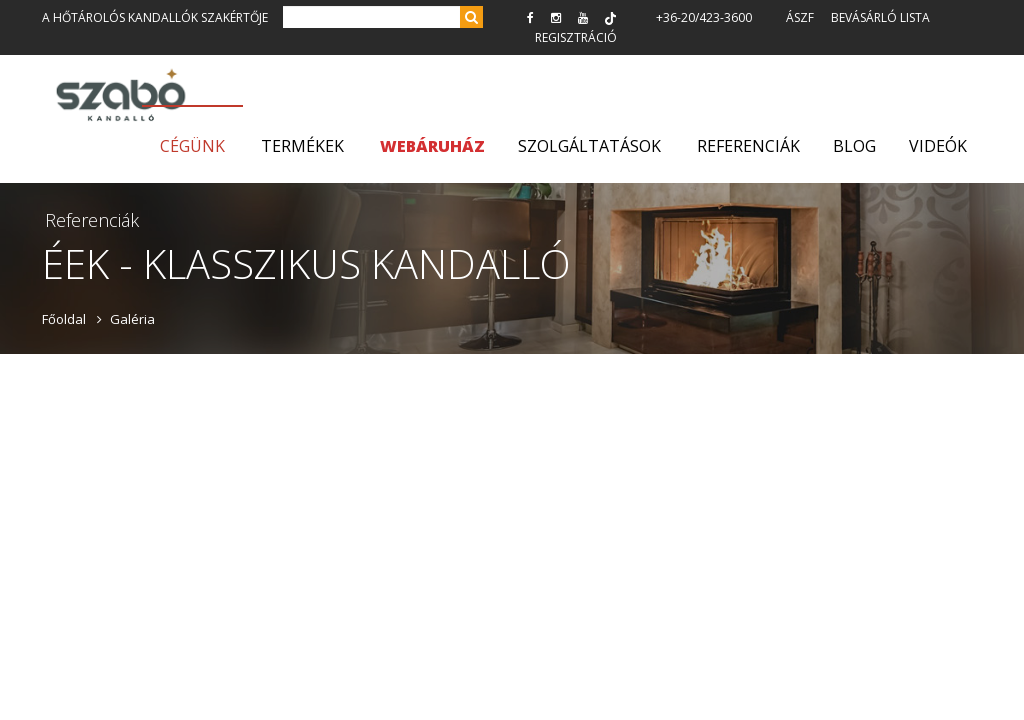  Describe the element at coordinates (880, 17) in the screenshot. I see `Bevásárló lista` at that location.